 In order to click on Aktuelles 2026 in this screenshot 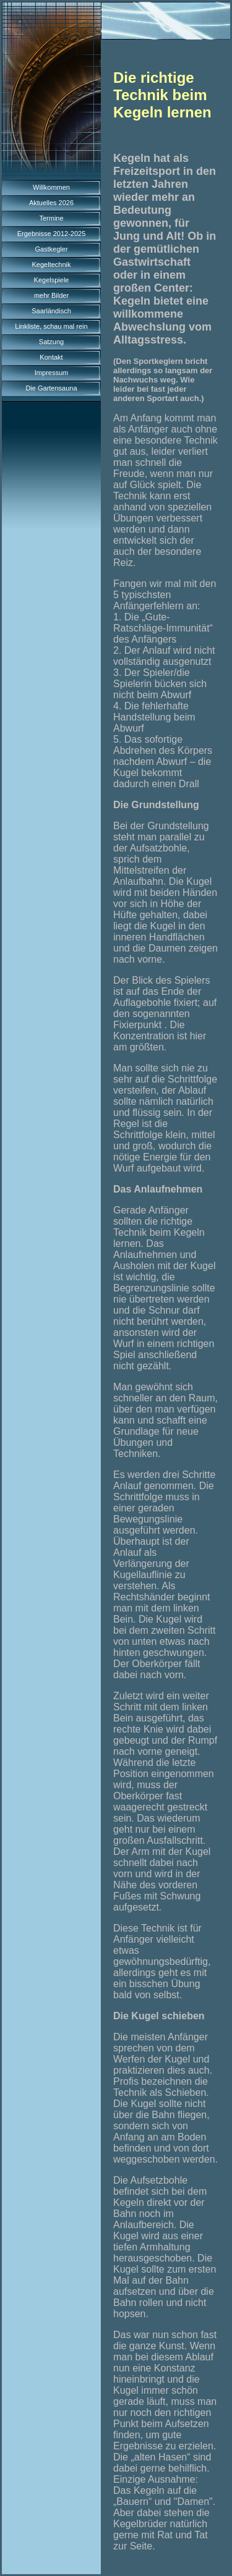, I will do `click(51, 202)`.